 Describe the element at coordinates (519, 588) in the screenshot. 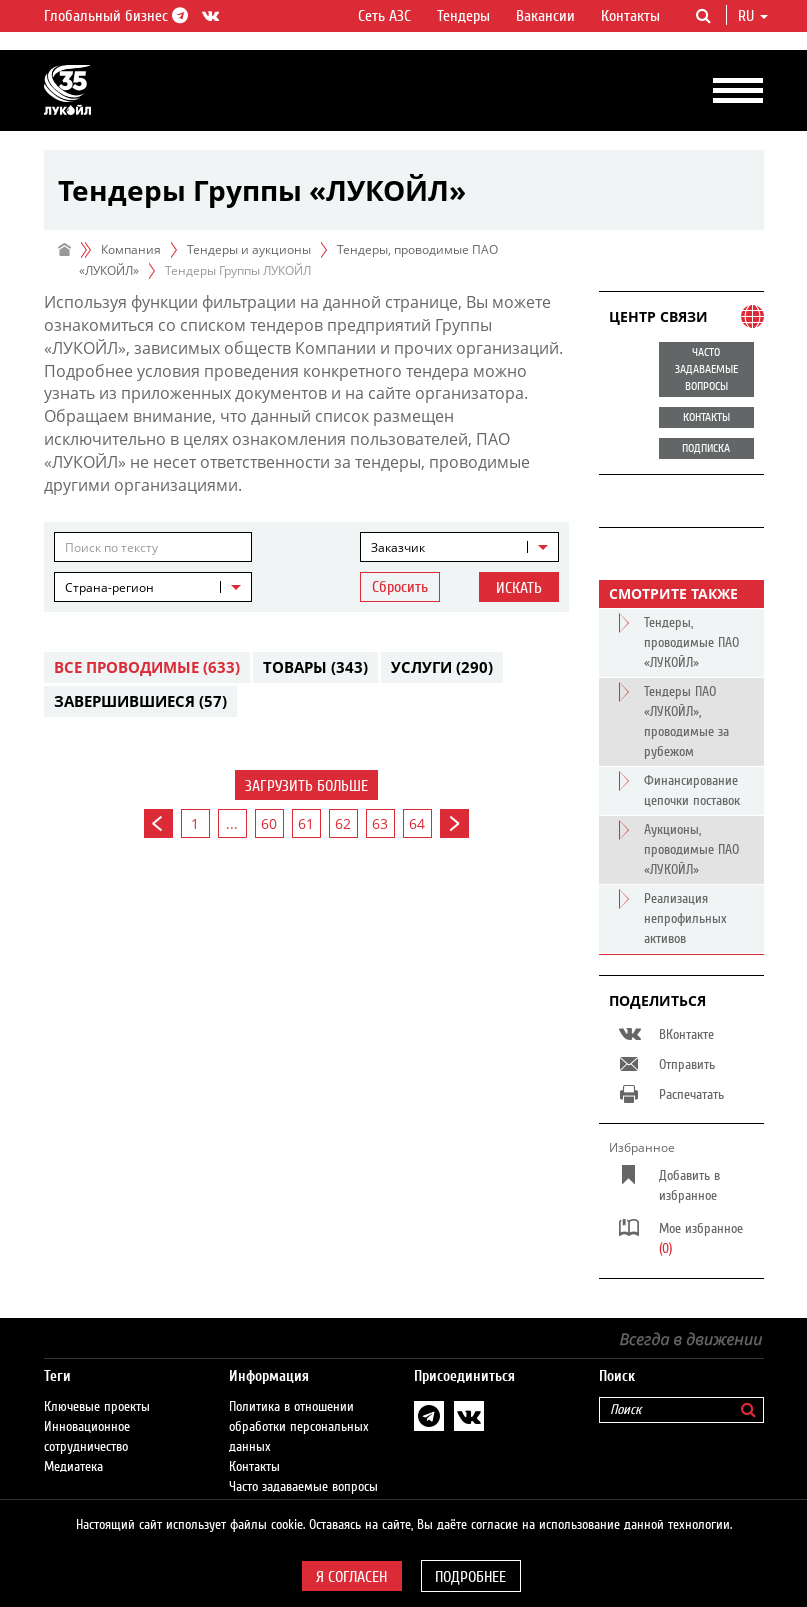

I see `Искать` at that location.